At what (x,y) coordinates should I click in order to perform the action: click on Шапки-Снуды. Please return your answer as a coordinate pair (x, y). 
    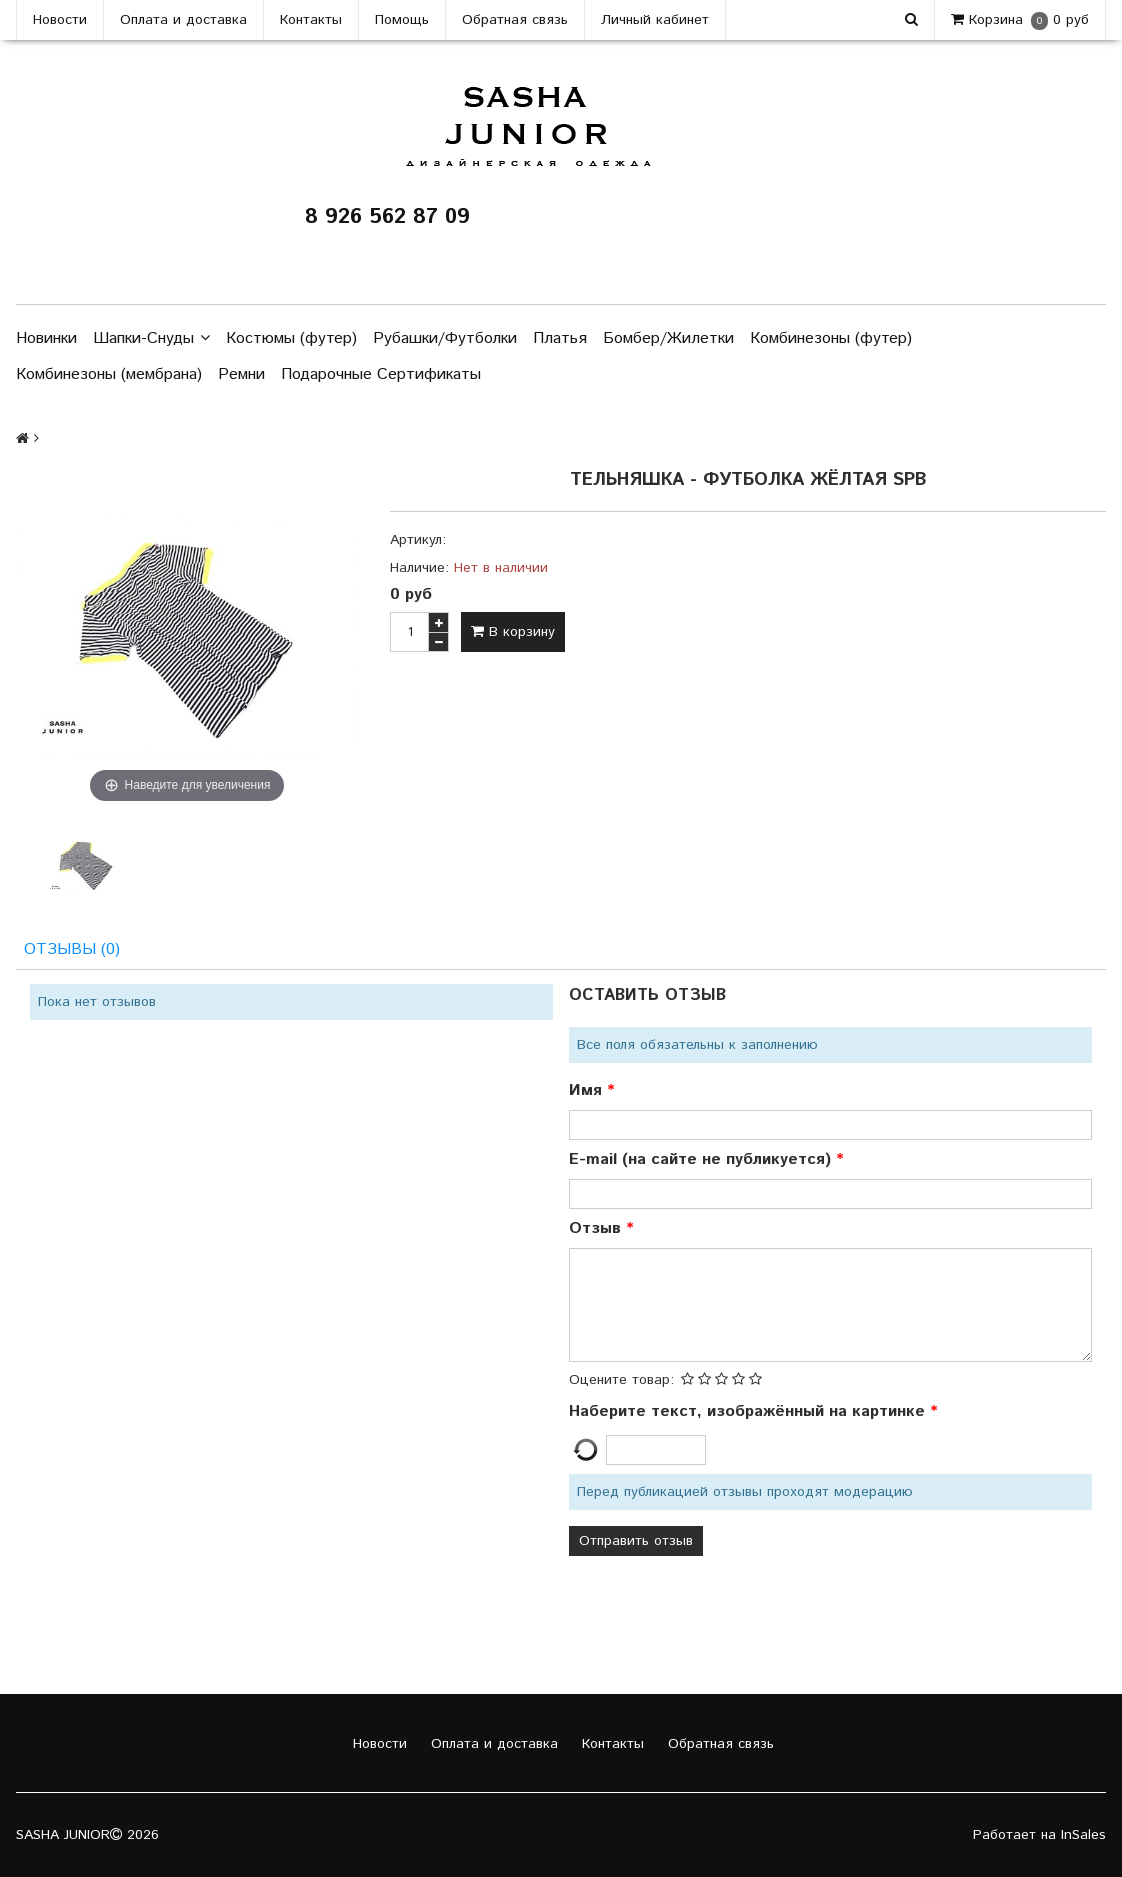
    Looking at the image, I should click on (151, 339).